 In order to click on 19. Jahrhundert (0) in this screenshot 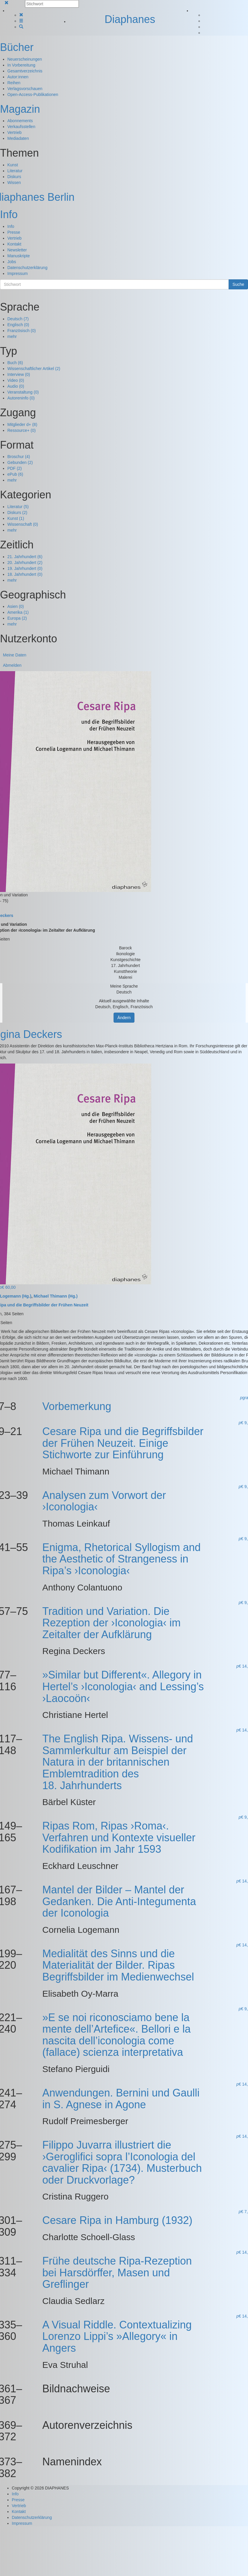, I will do `click(24, 568)`.